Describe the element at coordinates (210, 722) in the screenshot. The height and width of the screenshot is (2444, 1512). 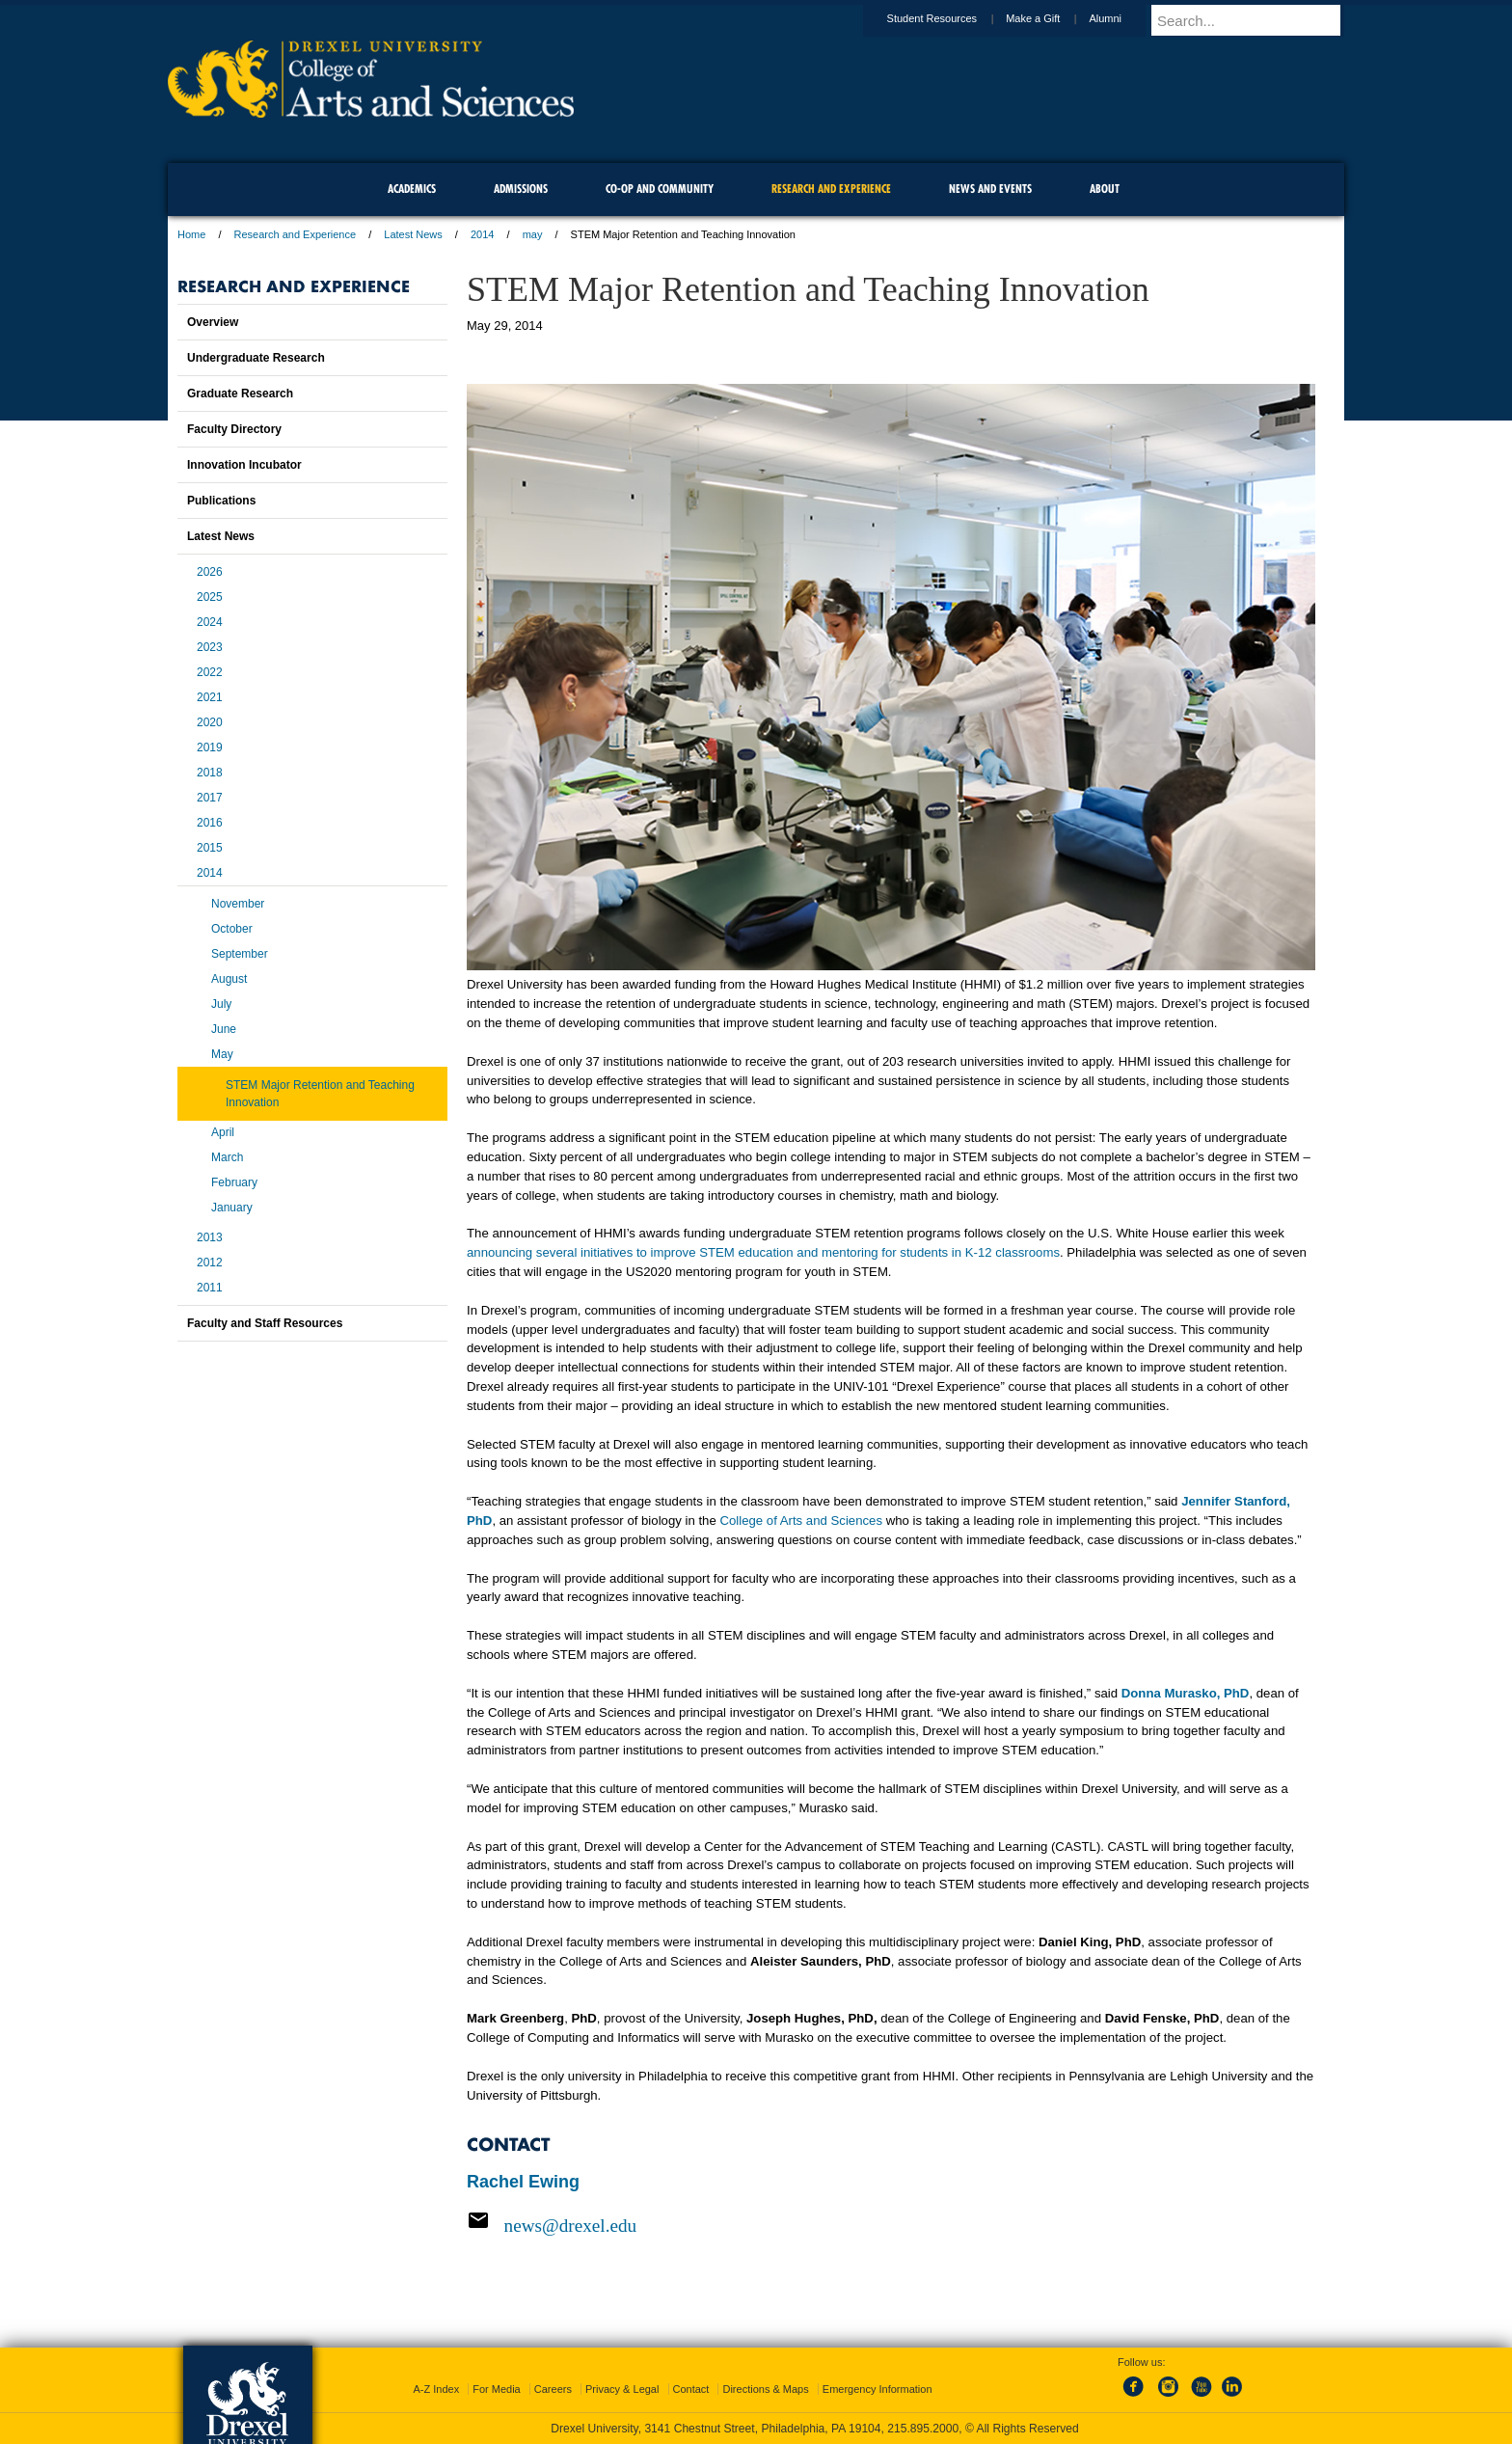
I see `2020` at that location.